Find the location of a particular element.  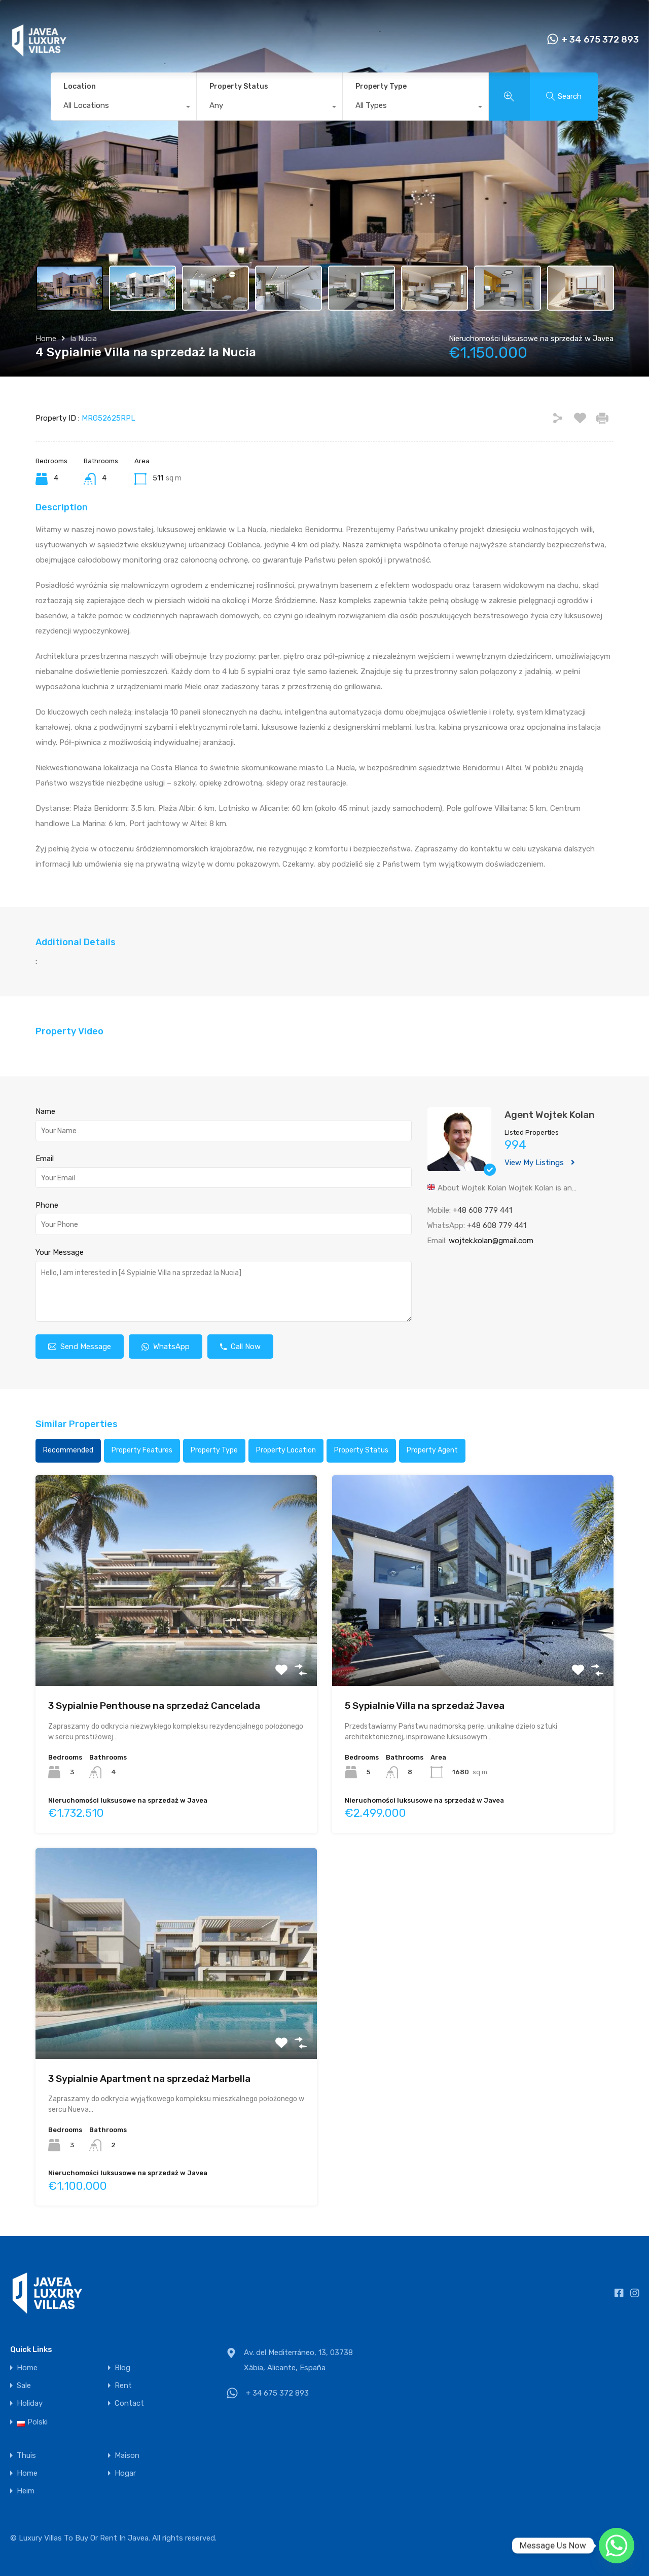

Your Message is located at coordinates (59, 1252).